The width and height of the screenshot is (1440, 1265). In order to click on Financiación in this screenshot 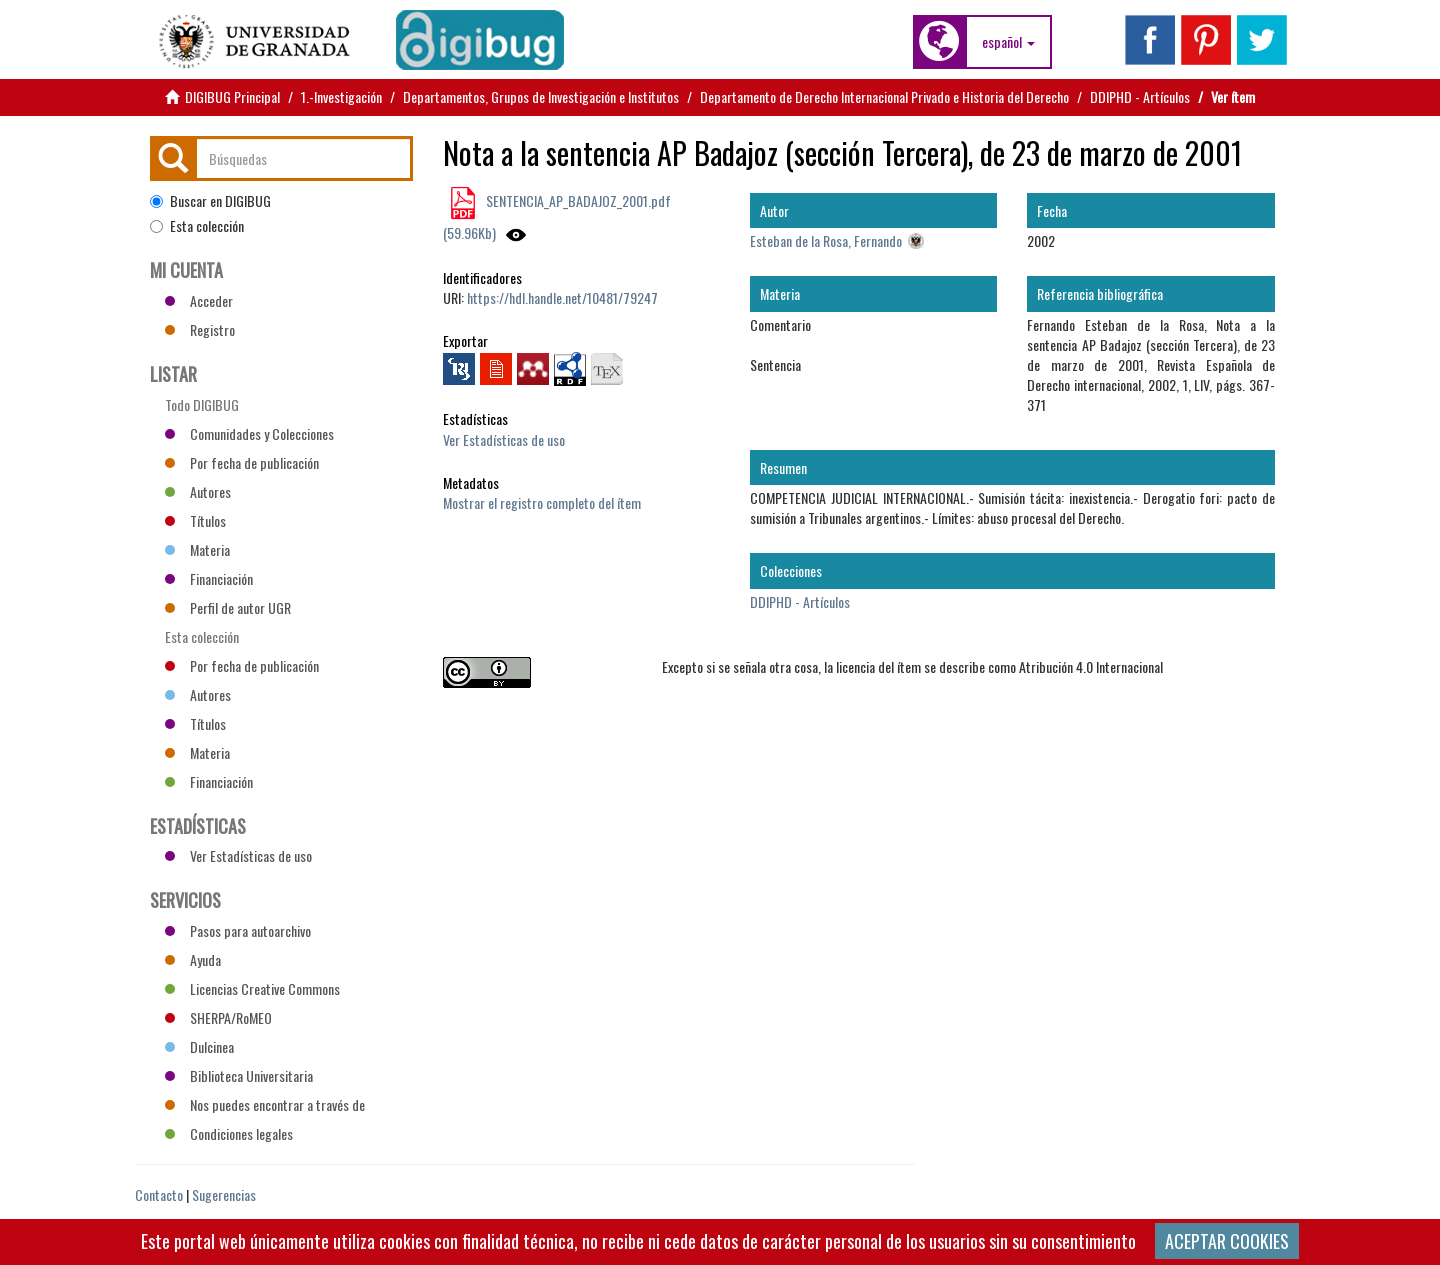, I will do `click(209, 578)`.